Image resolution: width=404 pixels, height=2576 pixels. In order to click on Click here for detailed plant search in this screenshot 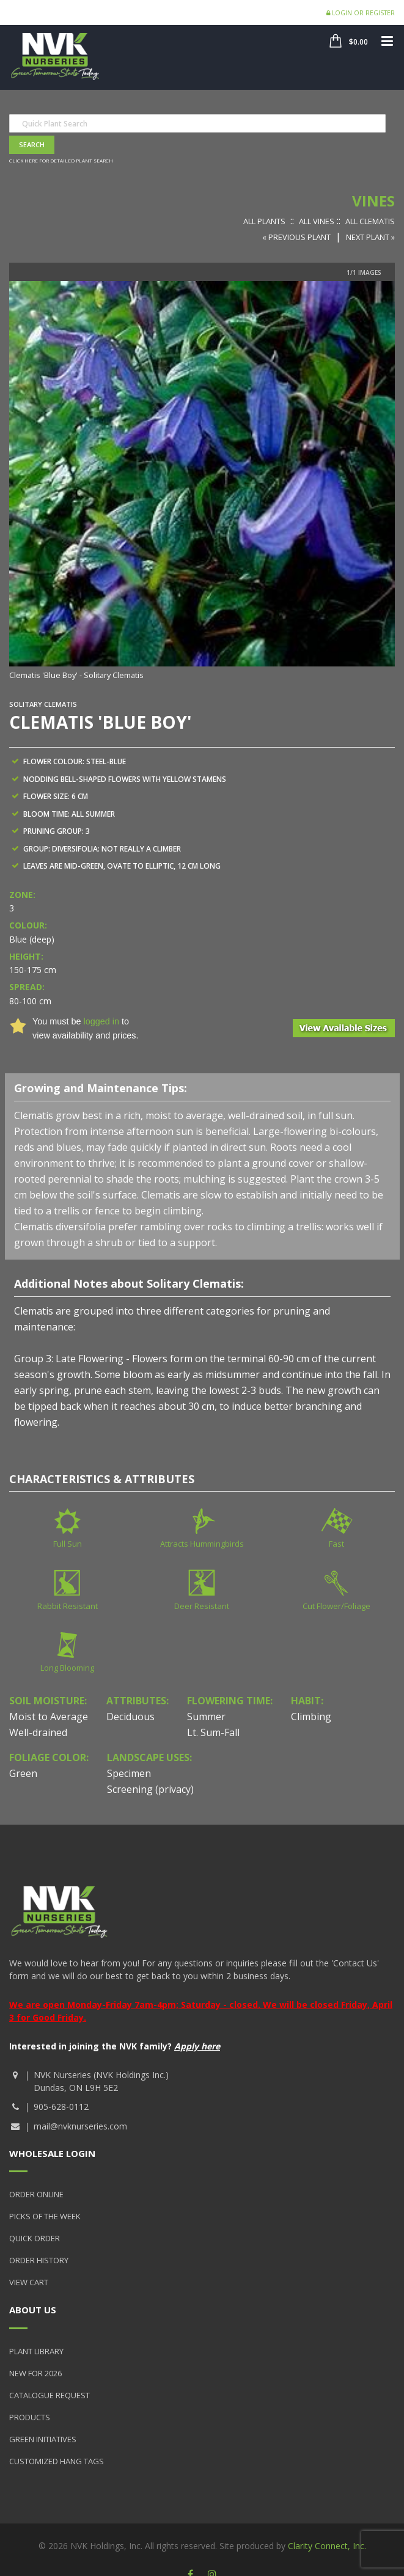, I will do `click(61, 160)`.